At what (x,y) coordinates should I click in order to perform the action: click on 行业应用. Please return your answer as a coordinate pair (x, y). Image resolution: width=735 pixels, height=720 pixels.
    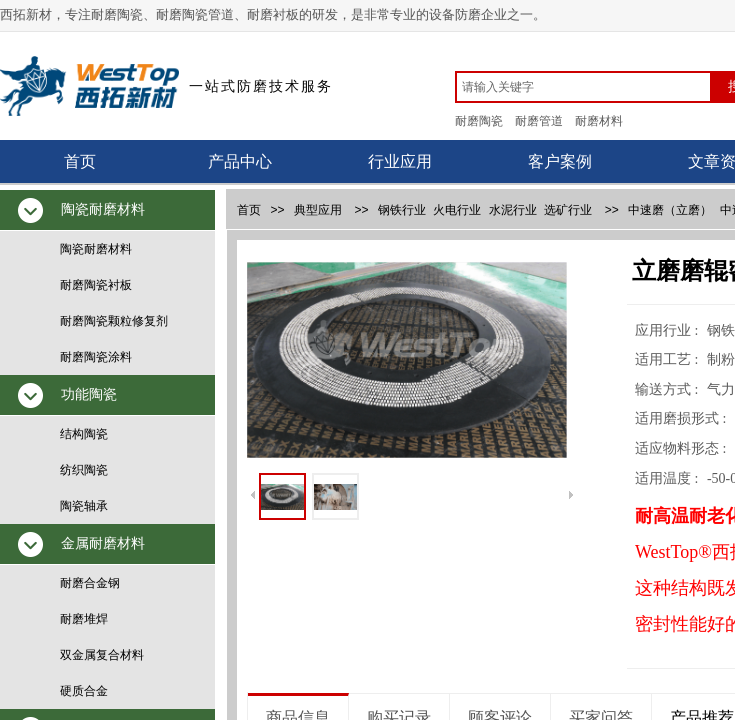
    Looking at the image, I should click on (400, 161).